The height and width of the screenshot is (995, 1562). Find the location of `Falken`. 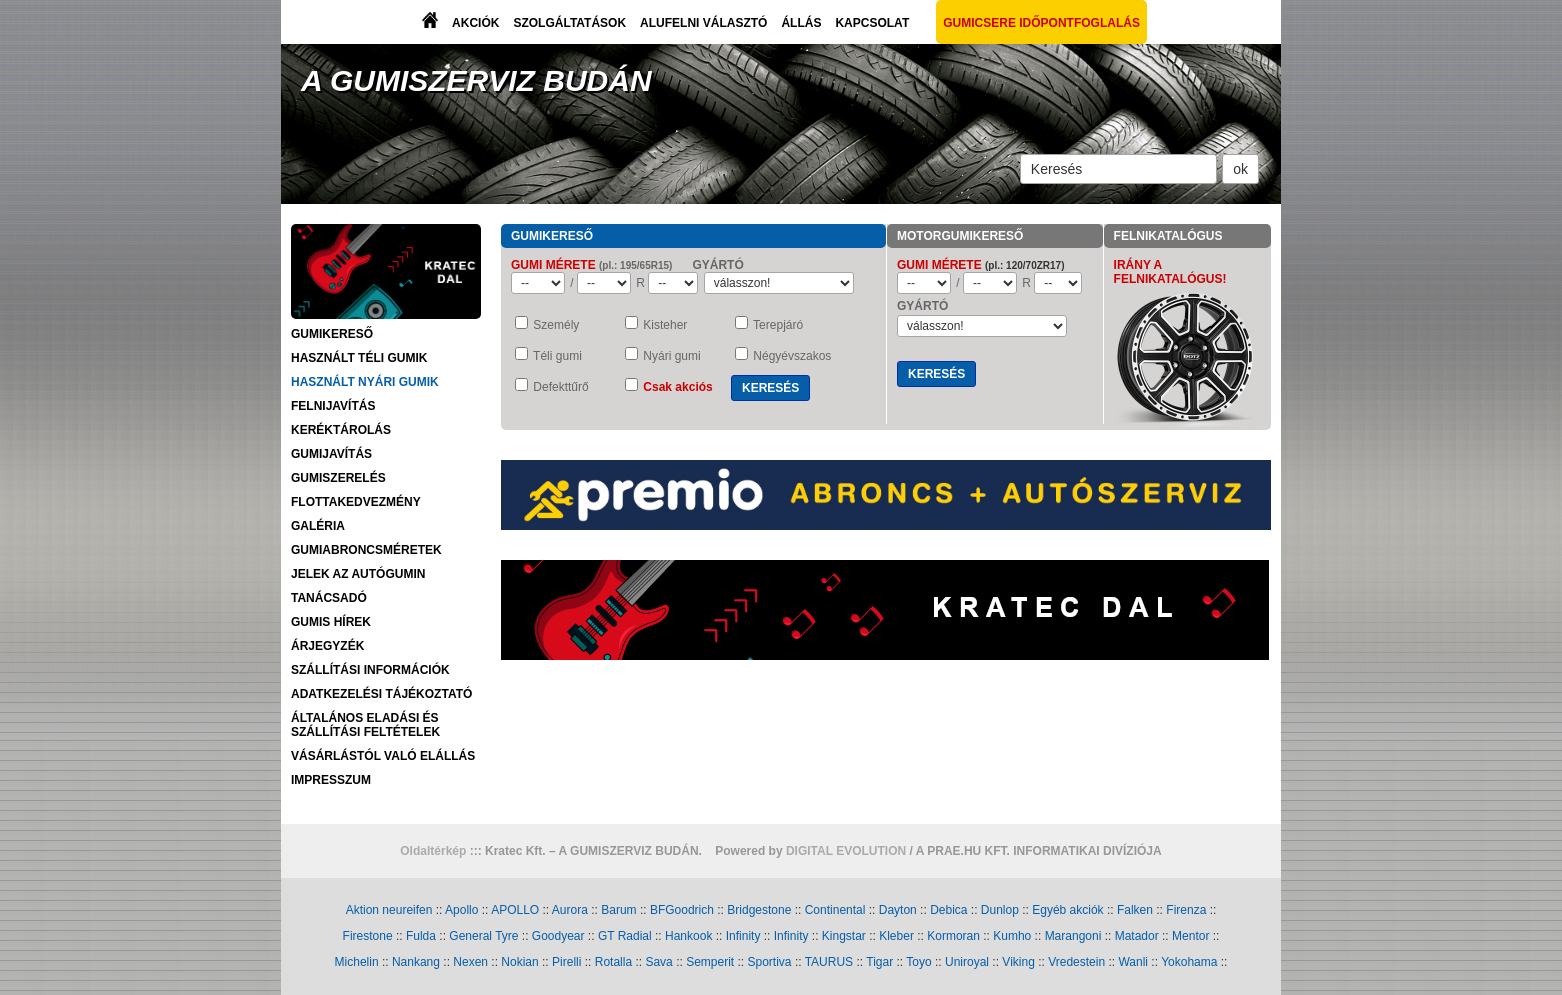

Falken is located at coordinates (1135, 910).